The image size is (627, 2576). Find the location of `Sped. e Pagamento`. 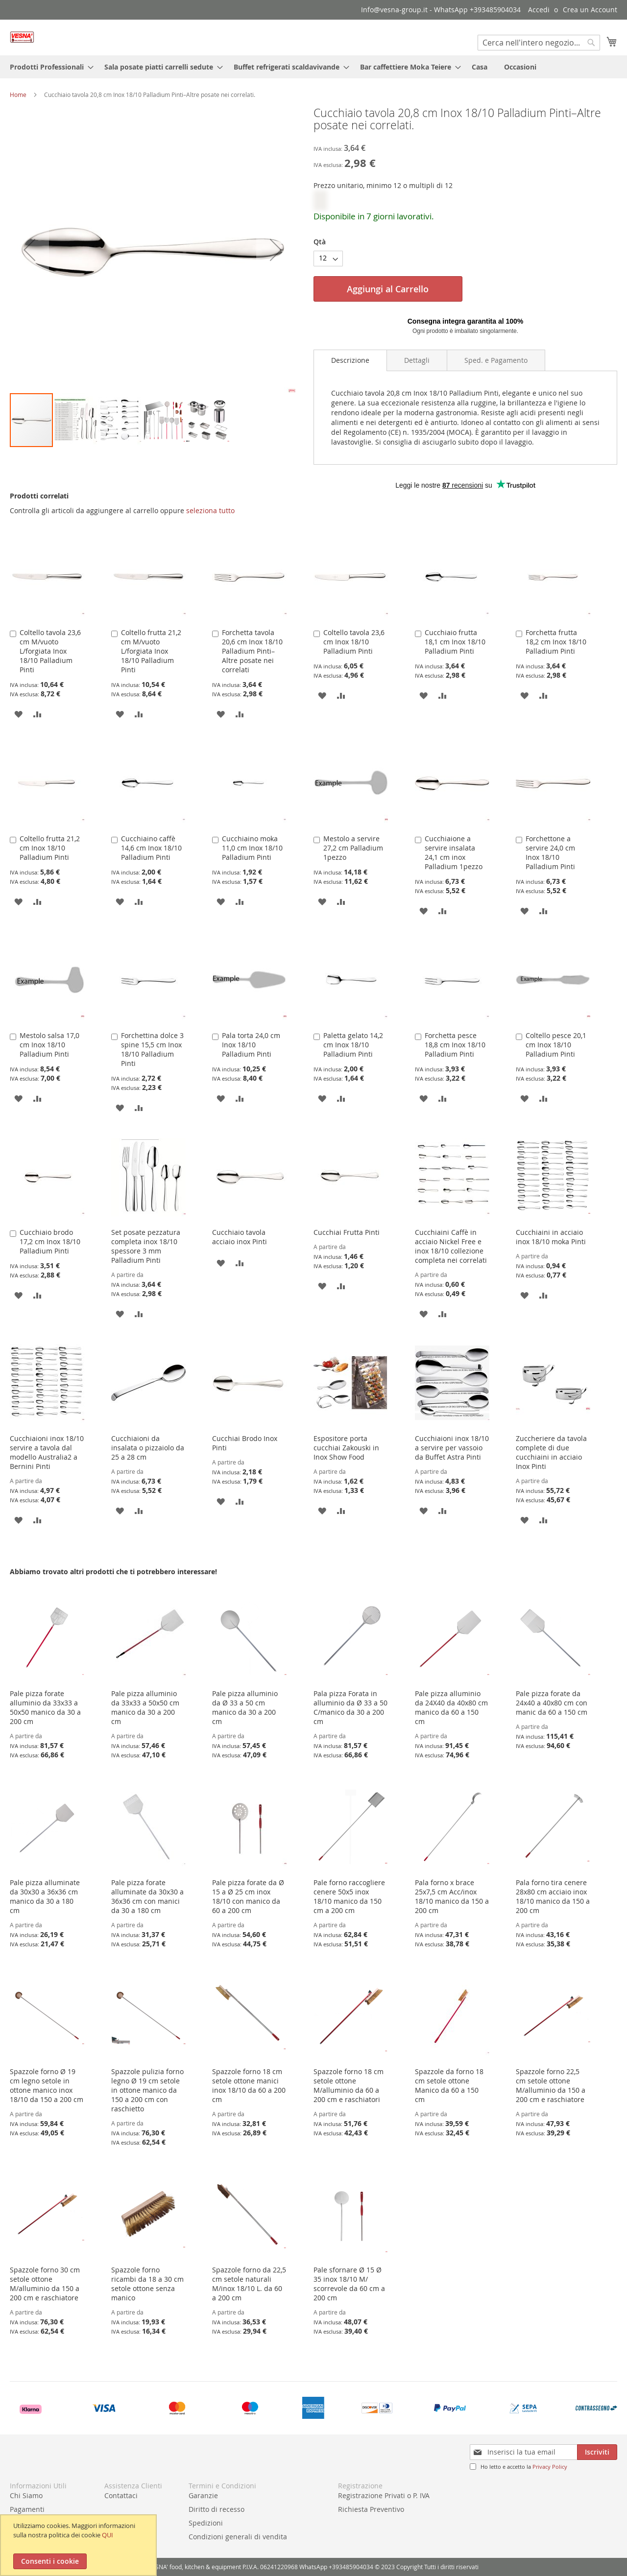

Sped. e Pagamento is located at coordinates (496, 360).